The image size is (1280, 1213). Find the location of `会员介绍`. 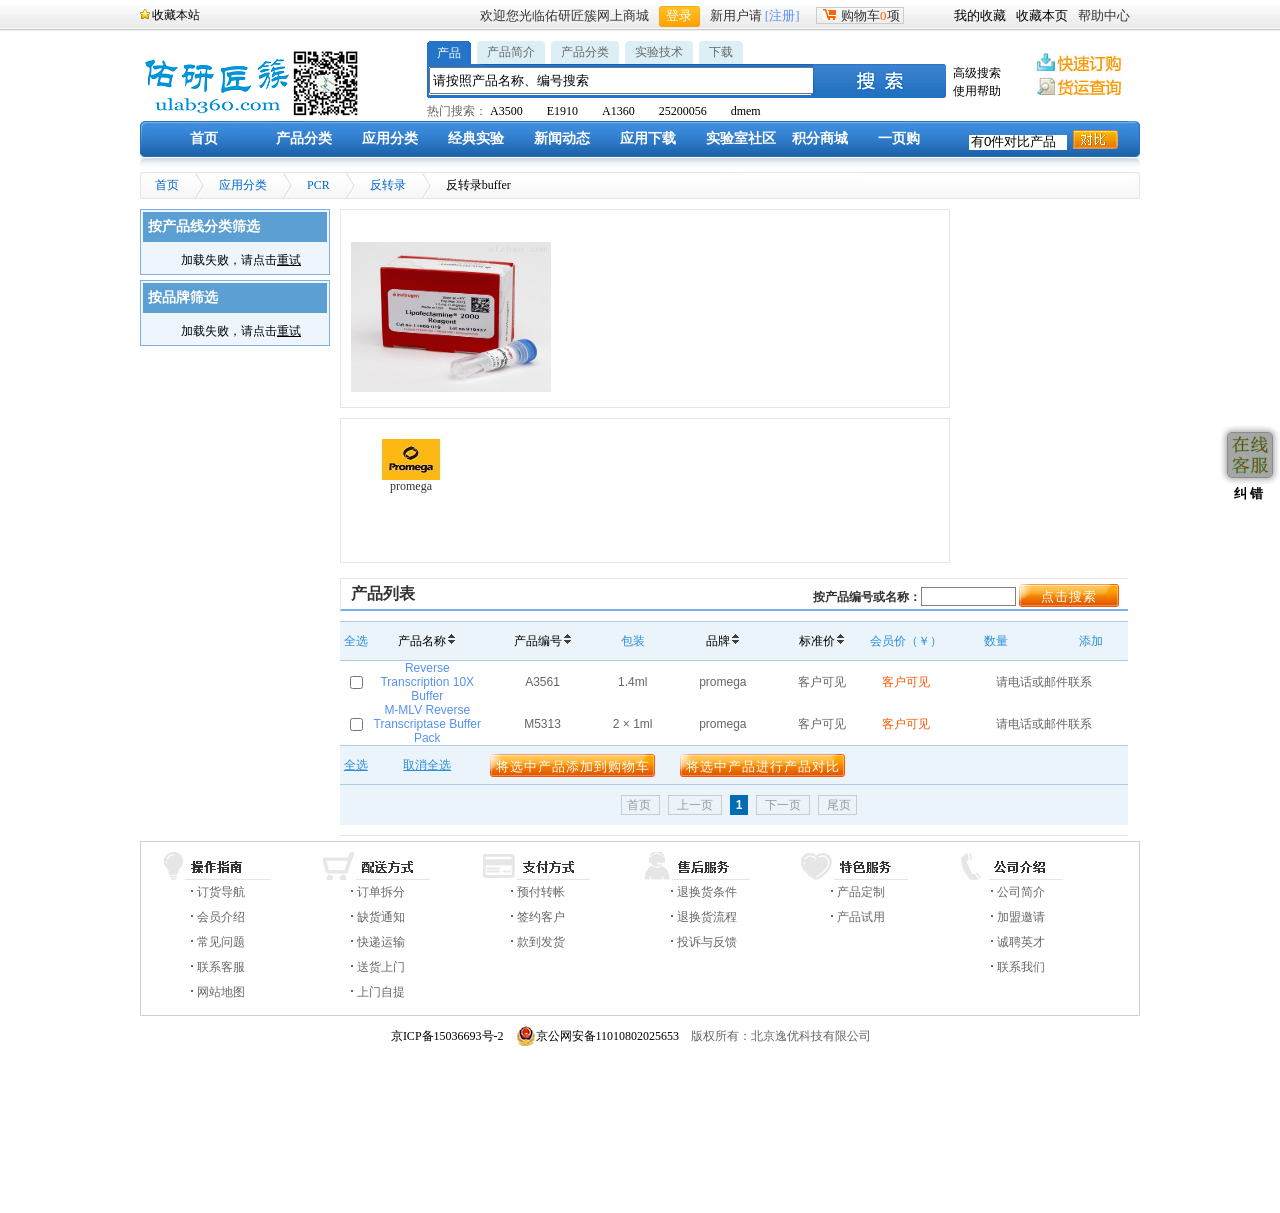

会员介绍 is located at coordinates (221, 917).